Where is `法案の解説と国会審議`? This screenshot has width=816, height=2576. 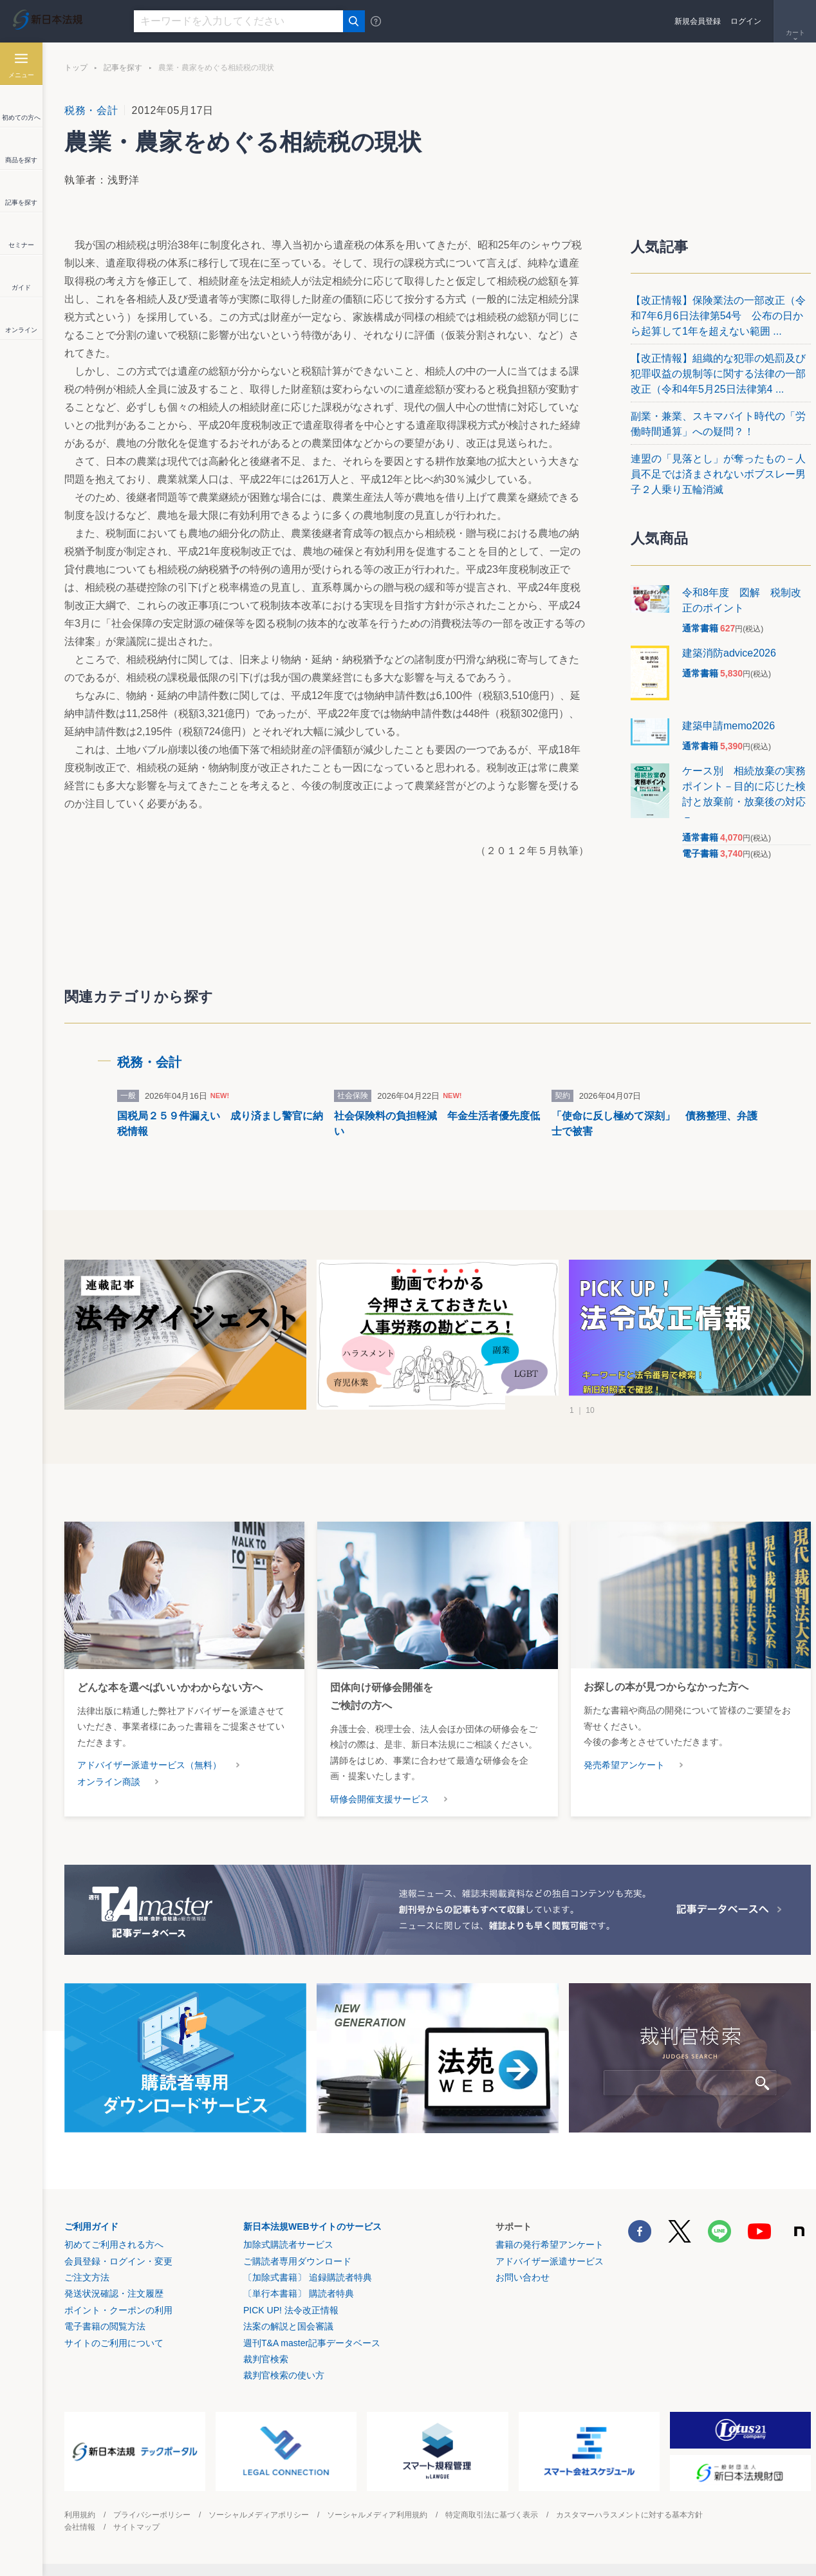 法案の解説と国会審議 is located at coordinates (288, 2326).